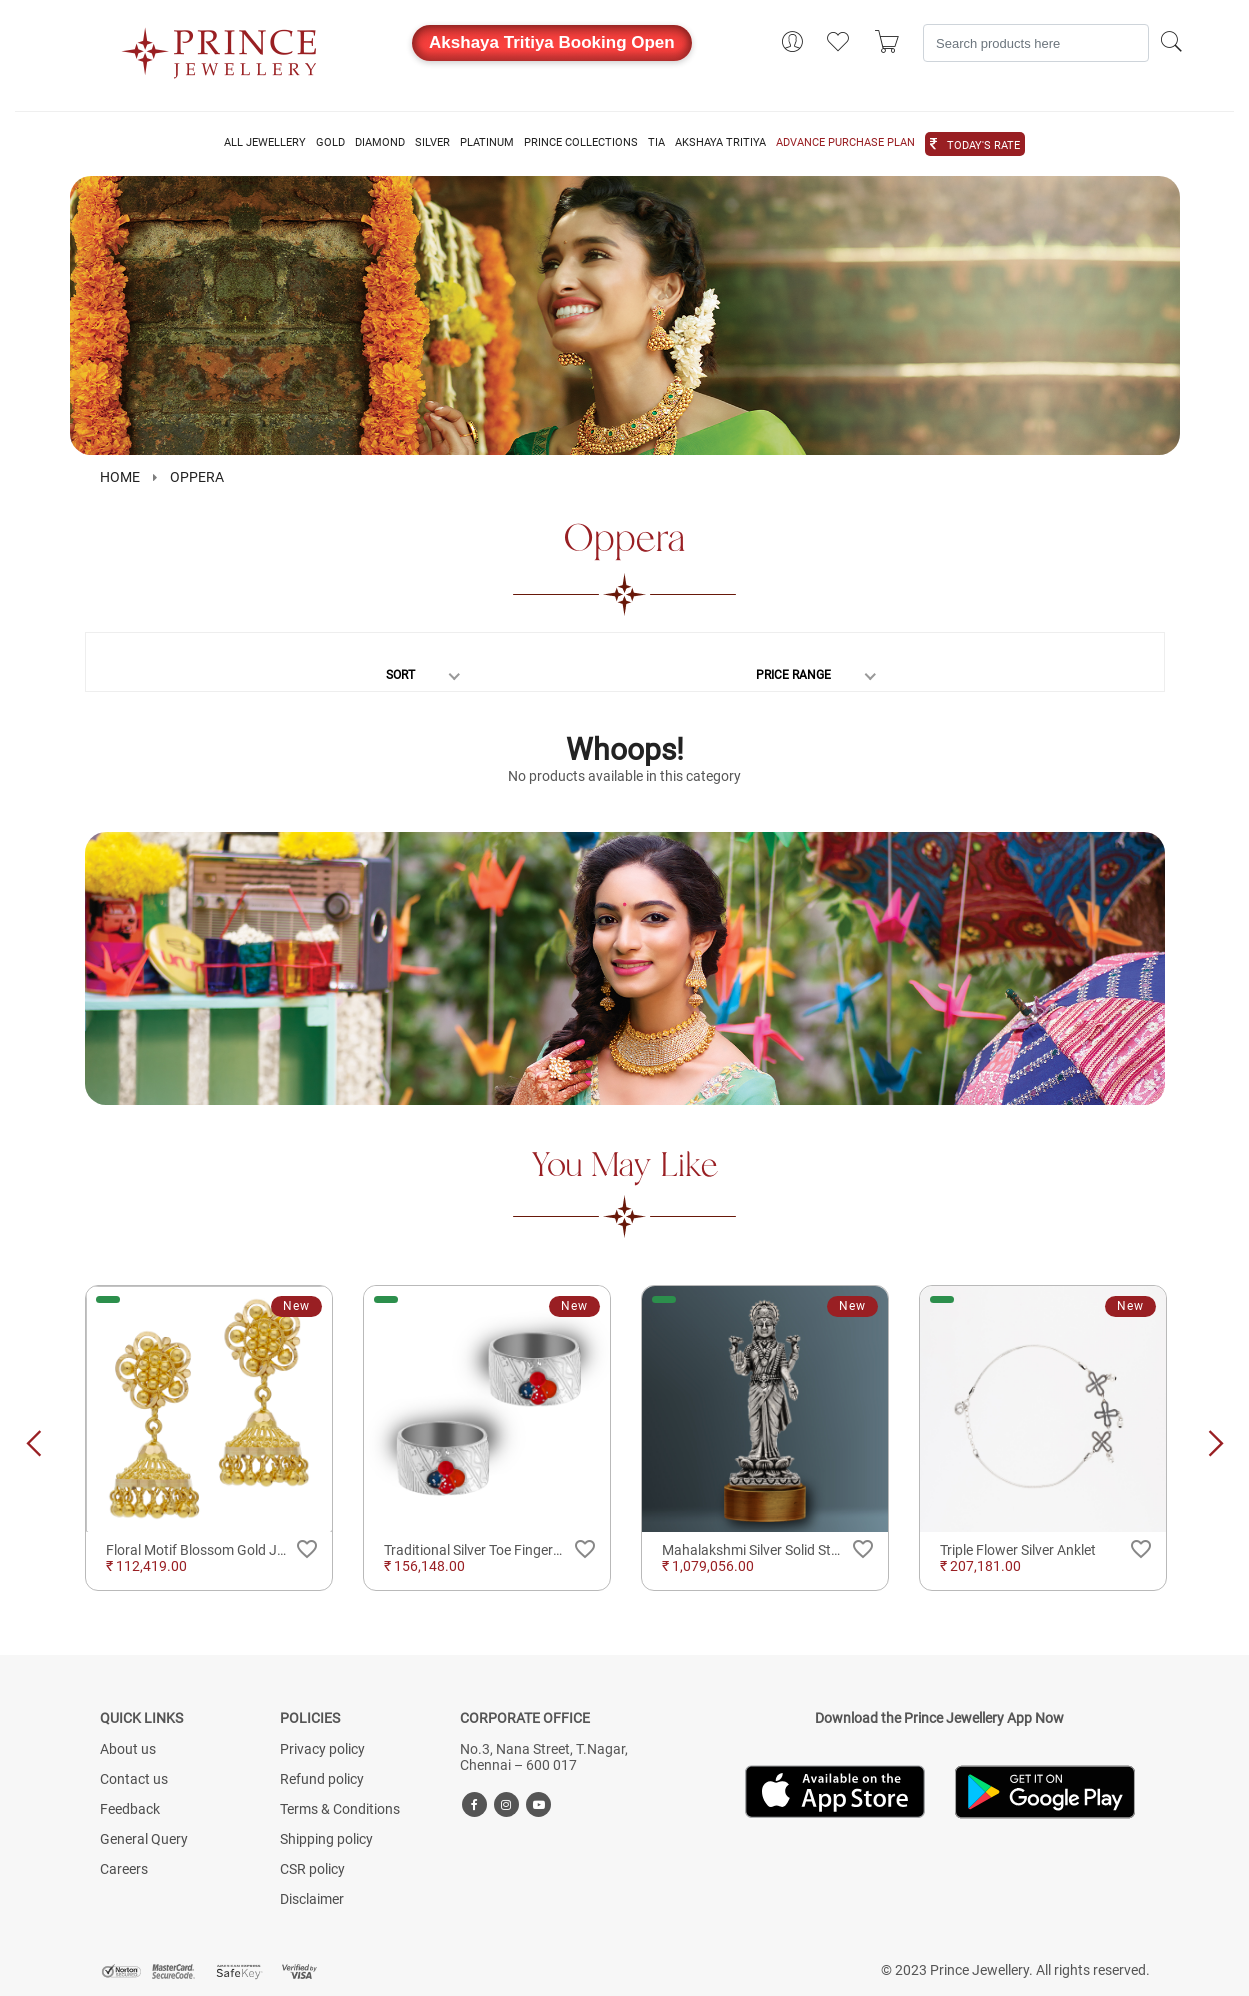 The height and width of the screenshot is (1996, 1249). I want to click on AKSHAYA TRITIYA, so click(720, 143).